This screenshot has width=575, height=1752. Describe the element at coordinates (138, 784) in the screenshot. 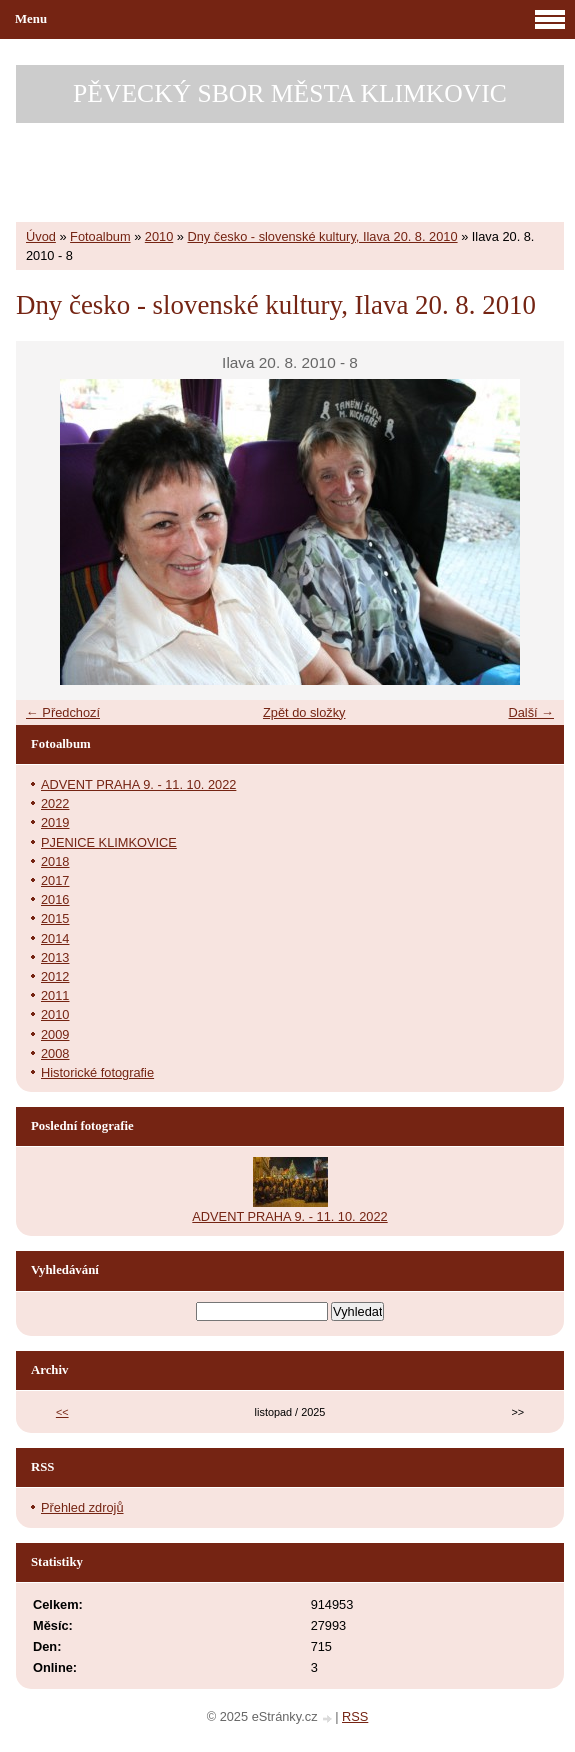

I see `ADVENT PRAHA 9. - 11. 10. 2022` at that location.